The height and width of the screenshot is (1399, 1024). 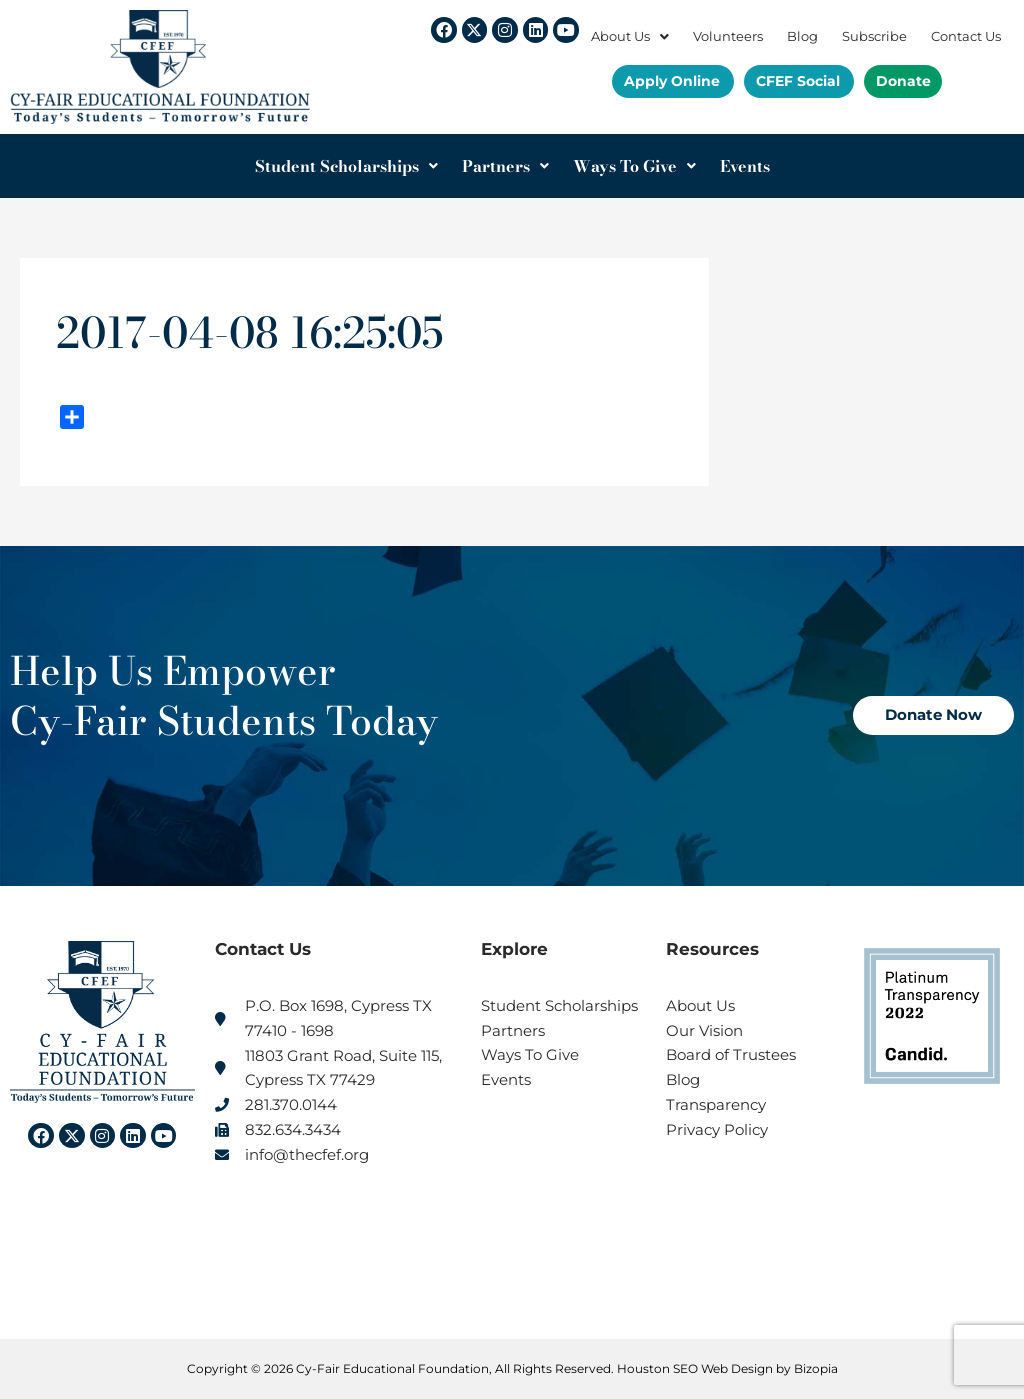 What do you see at coordinates (728, 36) in the screenshot?
I see `Volunteers` at bounding box center [728, 36].